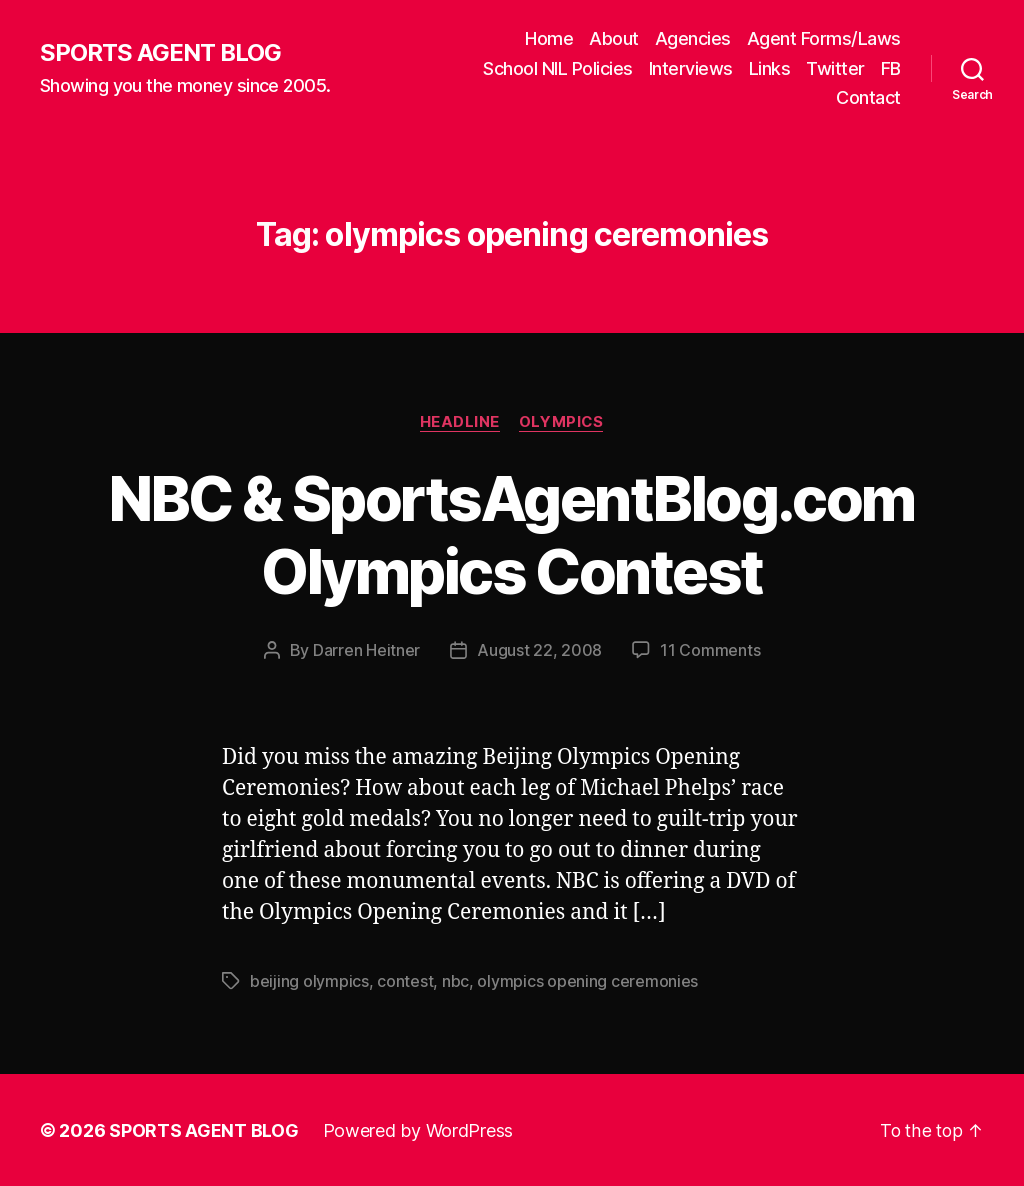  What do you see at coordinates (824, 38) in the screenshot?
I see `Agent Forms/Laws` at bounding box center [824, 38].